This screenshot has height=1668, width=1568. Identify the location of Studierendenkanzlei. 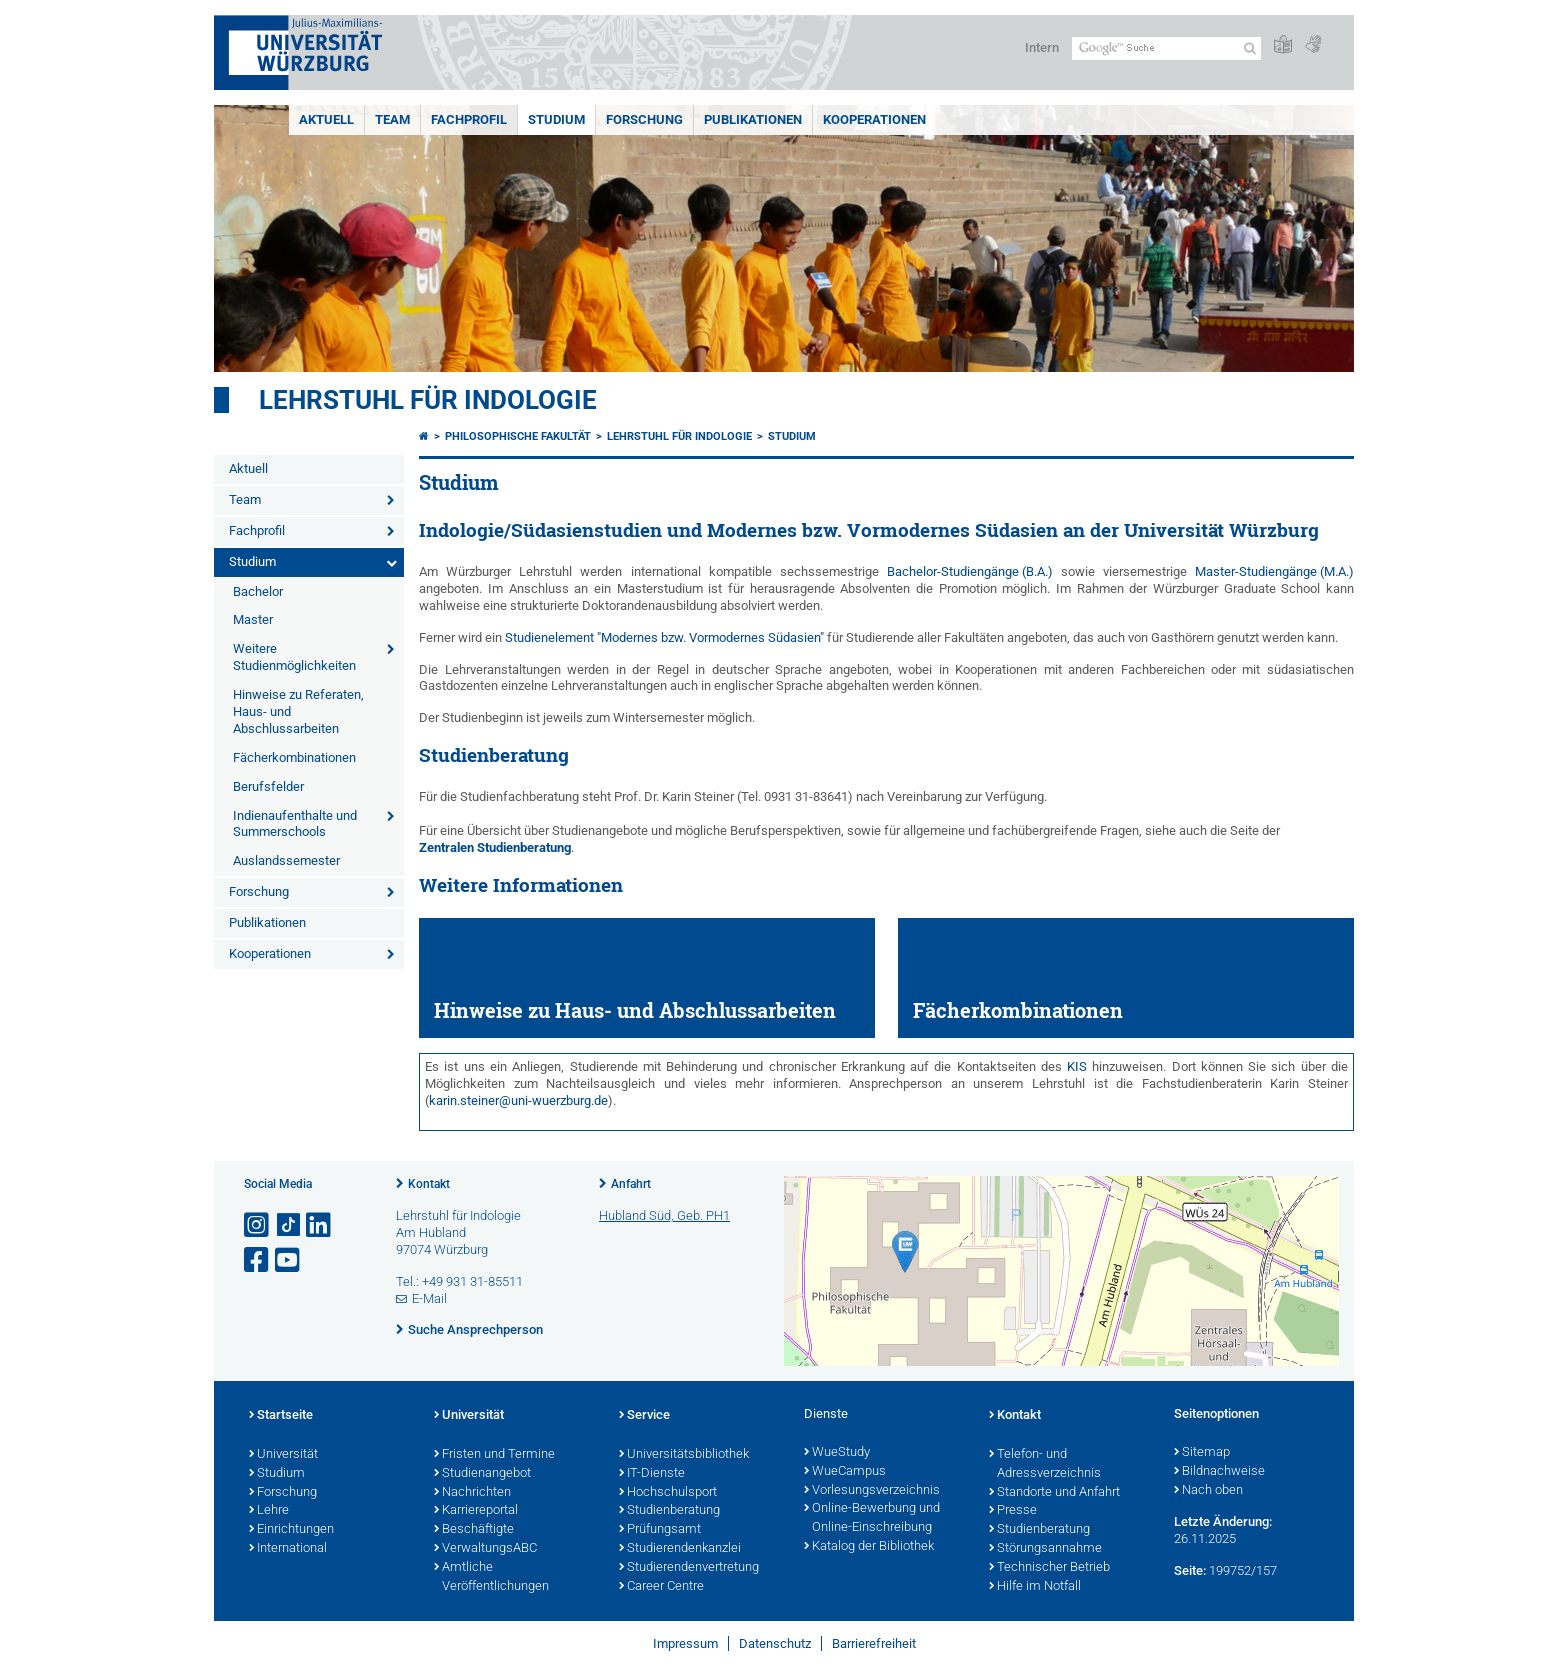
(680, 1549).